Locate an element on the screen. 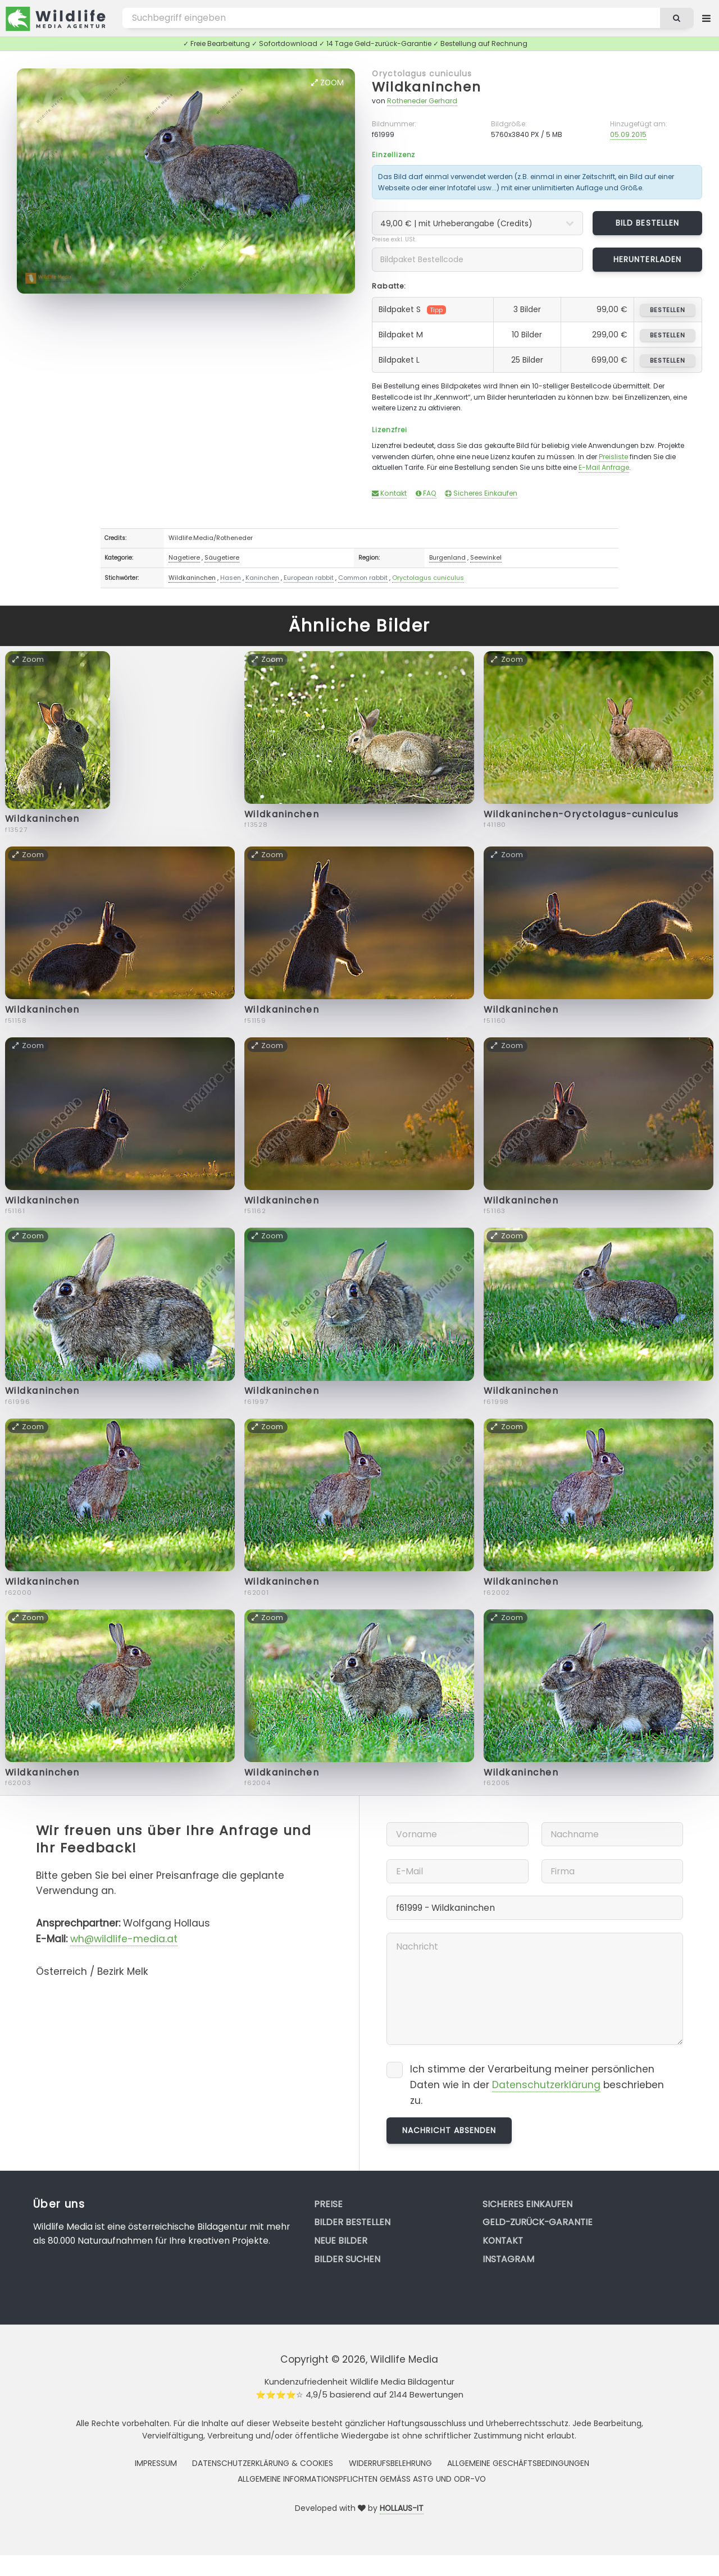 The height and width of the screenshot is (2576, 719). Säugetiere is located at coordinates (221, 557).